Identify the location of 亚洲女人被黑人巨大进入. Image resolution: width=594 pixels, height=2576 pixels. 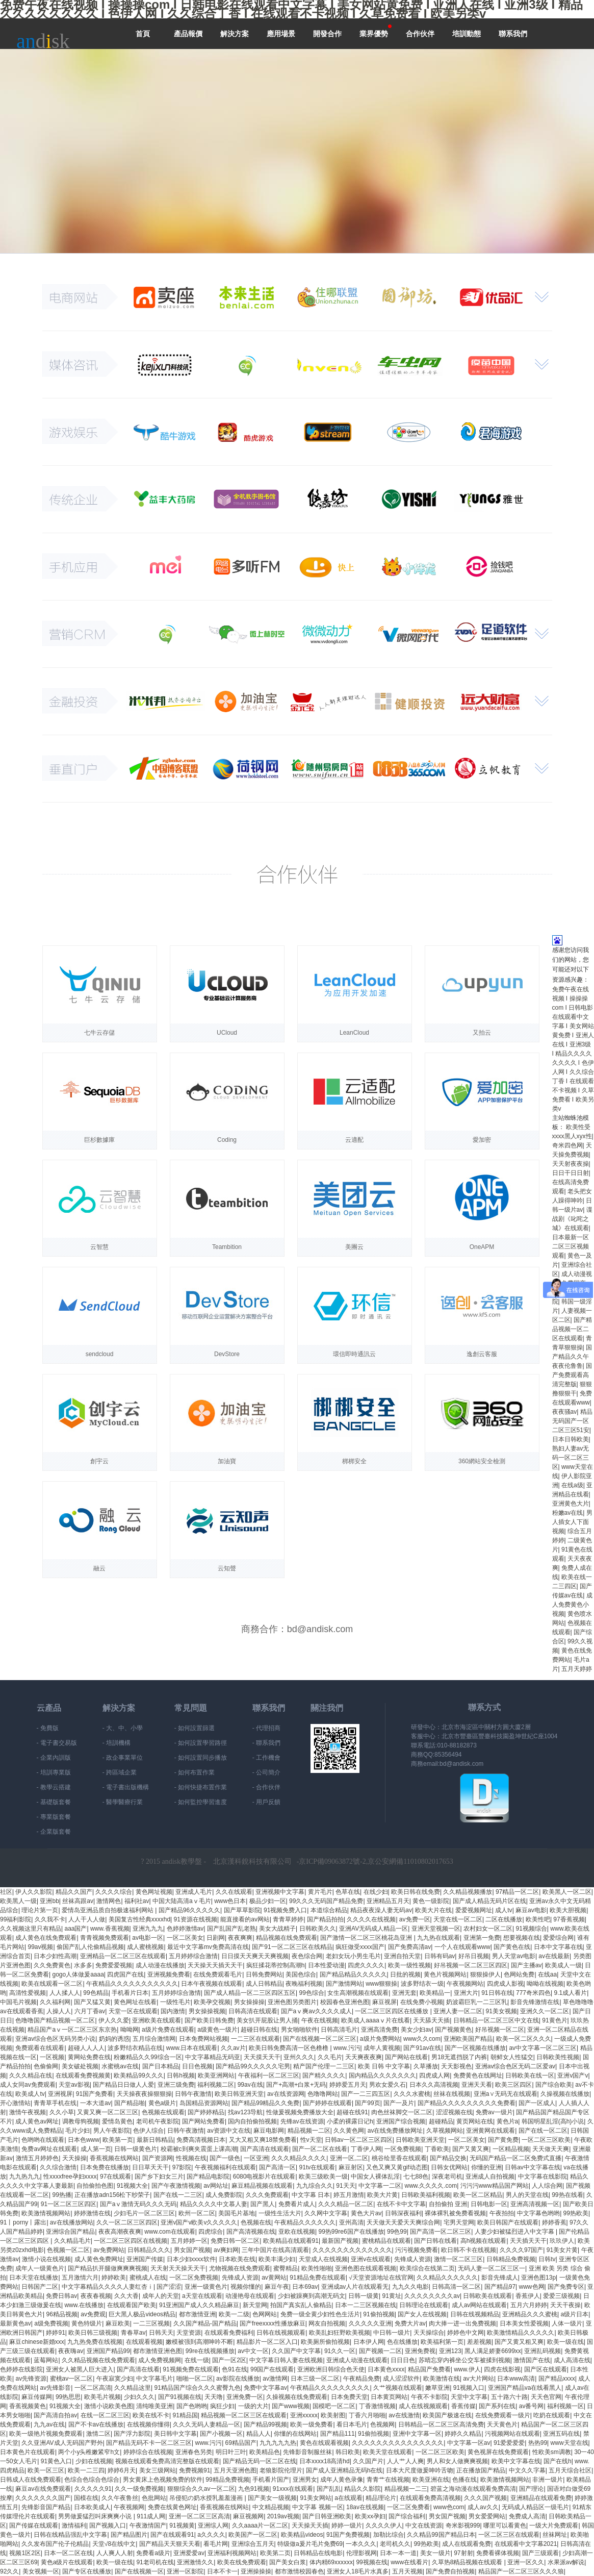
(79, 2369).